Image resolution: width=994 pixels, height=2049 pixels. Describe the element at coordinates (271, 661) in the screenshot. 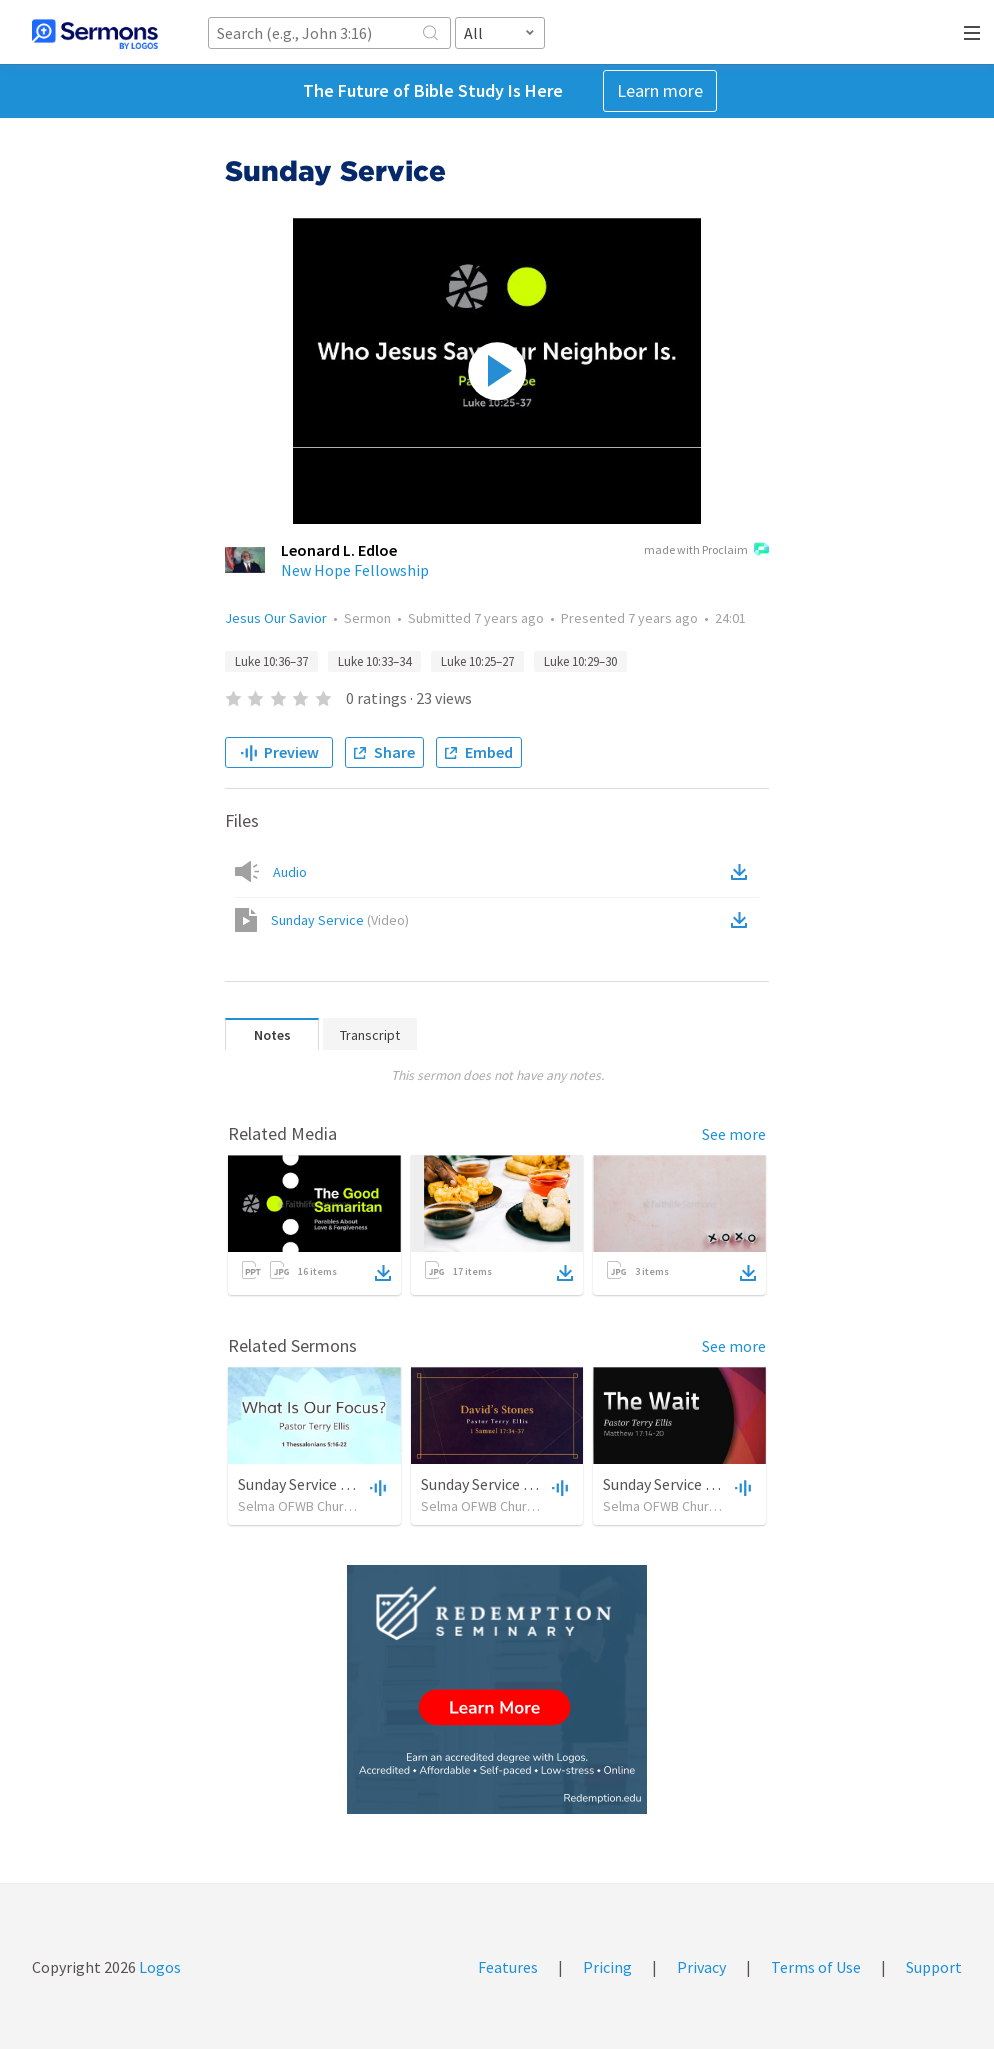

I see `Luke 10:36–37` at that location.